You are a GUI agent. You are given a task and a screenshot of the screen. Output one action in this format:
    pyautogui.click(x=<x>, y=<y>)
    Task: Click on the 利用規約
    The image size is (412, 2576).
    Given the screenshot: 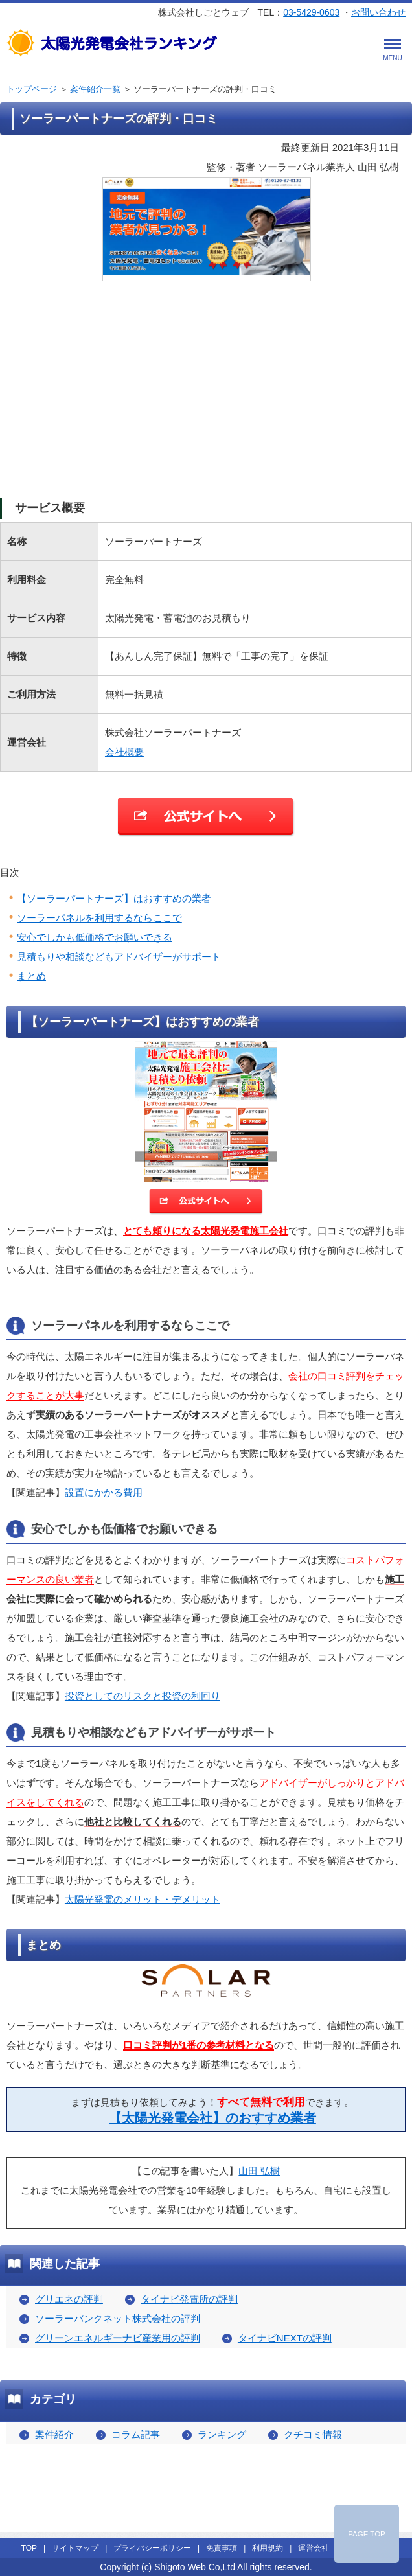 What is the action you would take?
    pyautogui.click(x=267, y=2548)
    